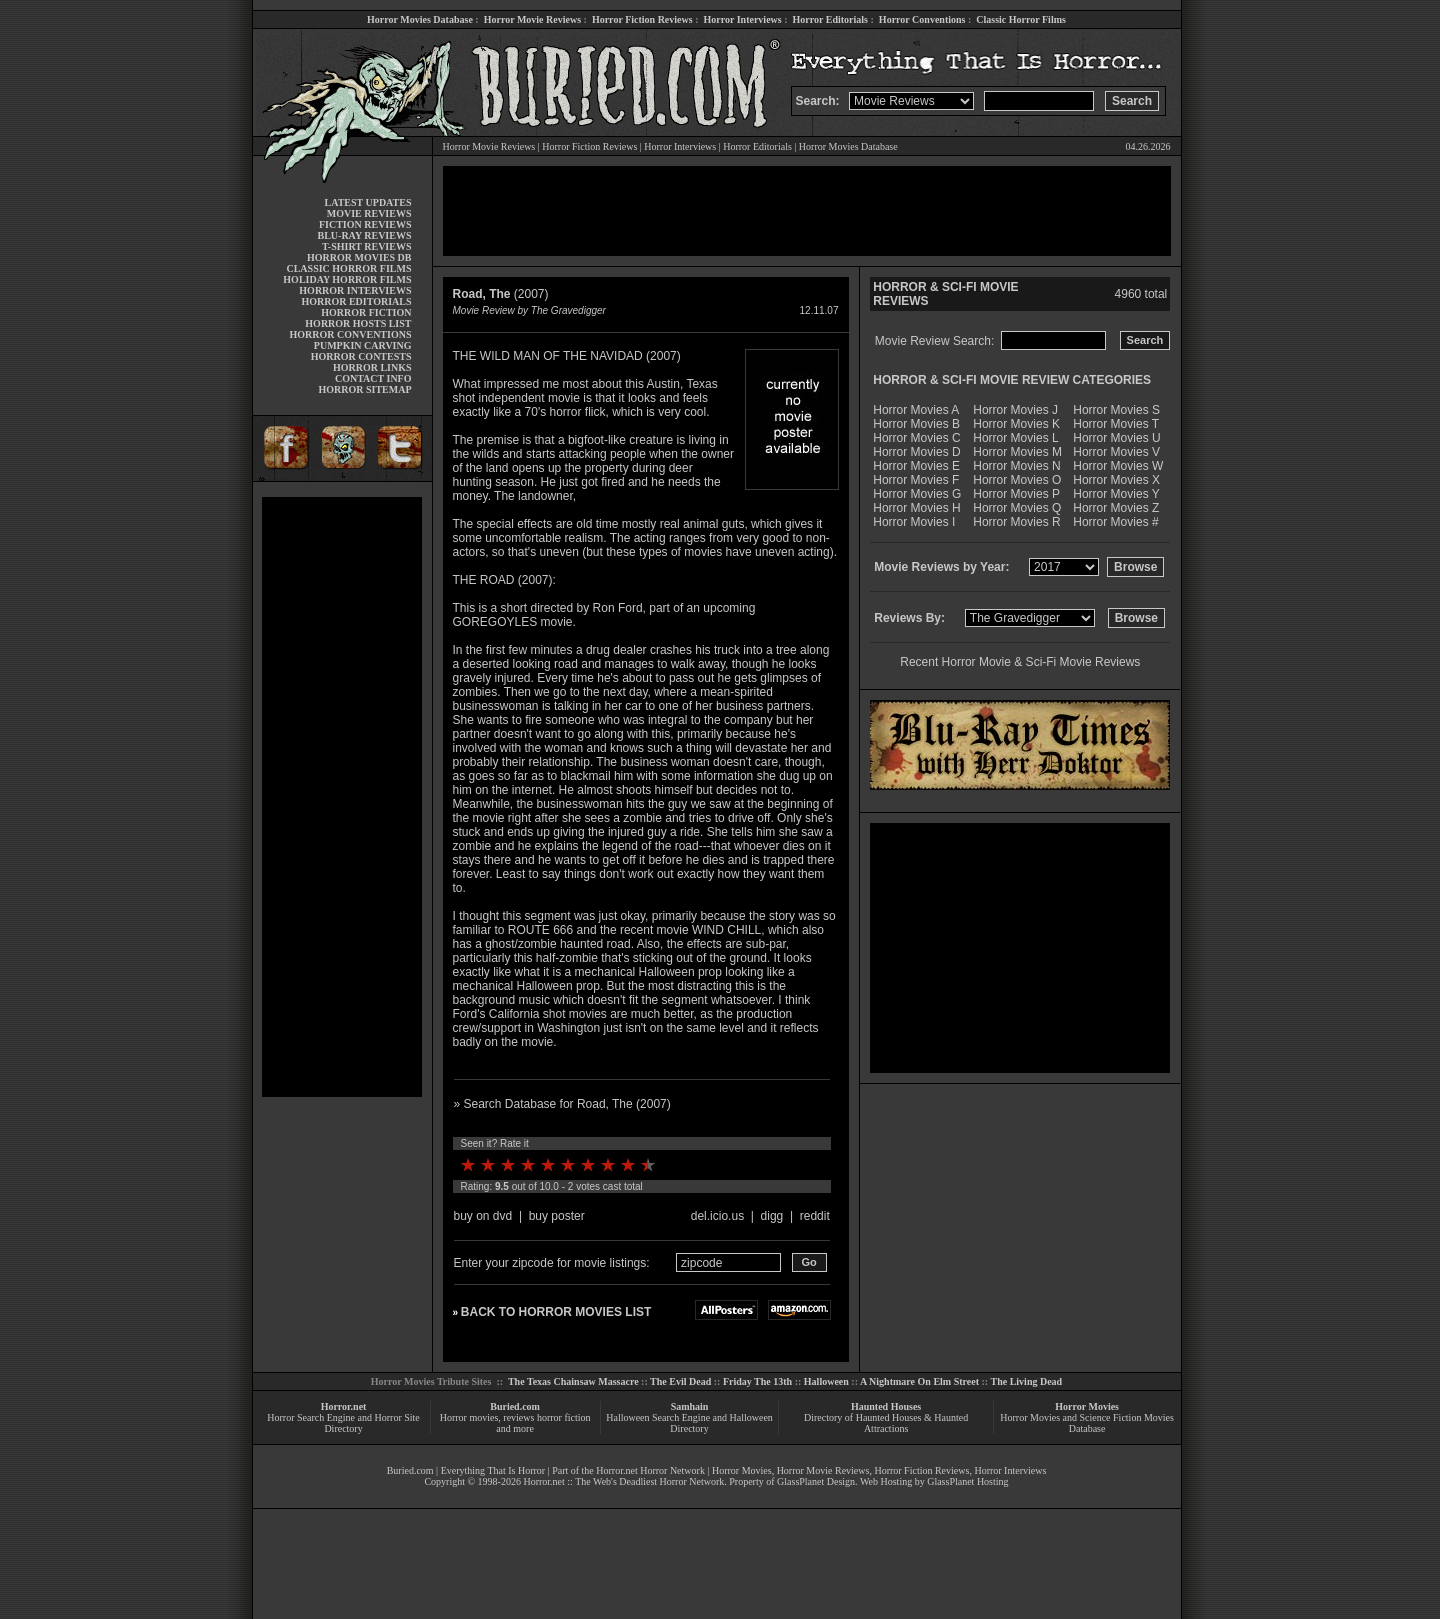 Image resolution: width=1440 pixels, height=1619 pixels. What do you see at coordinates (515, 1406) in the screenshot?
I see `Buried.com` at bounding box center [515, 1406].